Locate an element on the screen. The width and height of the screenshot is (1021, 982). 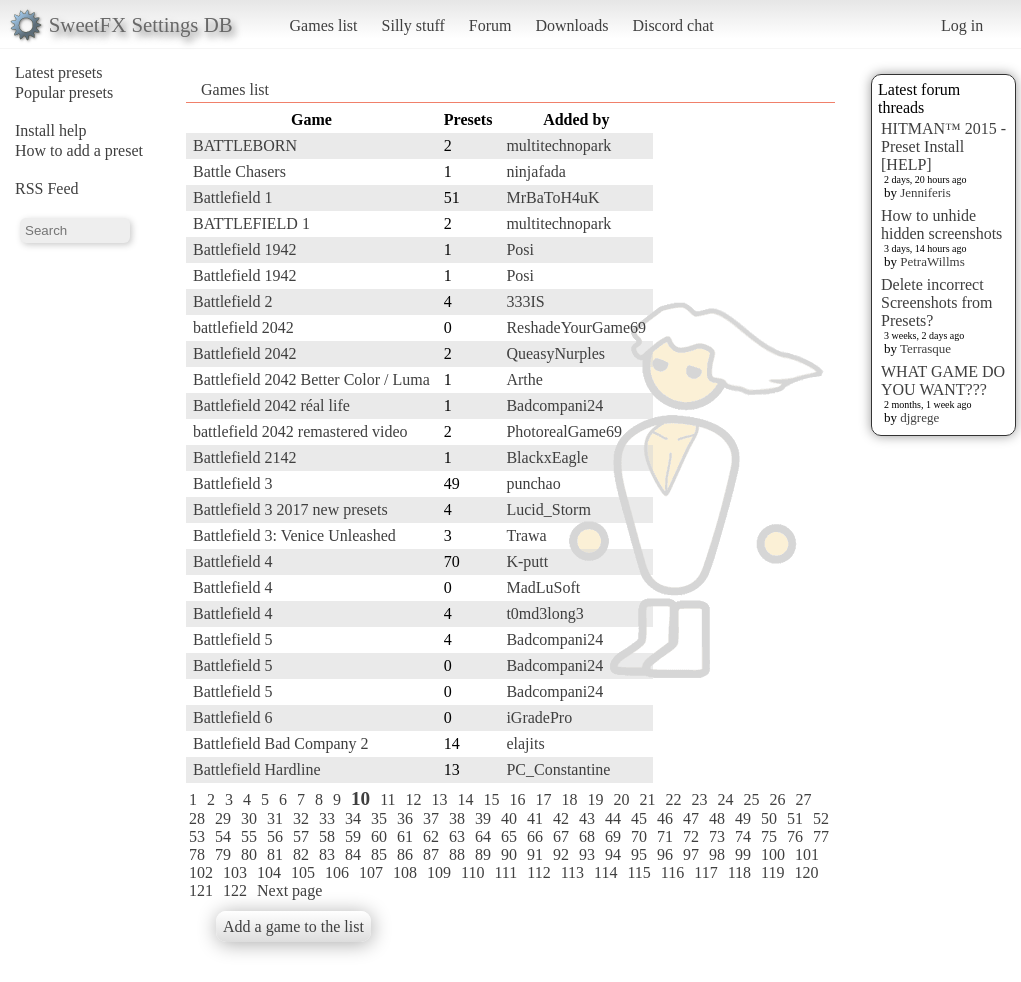
39 is located at coordinates (483, 818).